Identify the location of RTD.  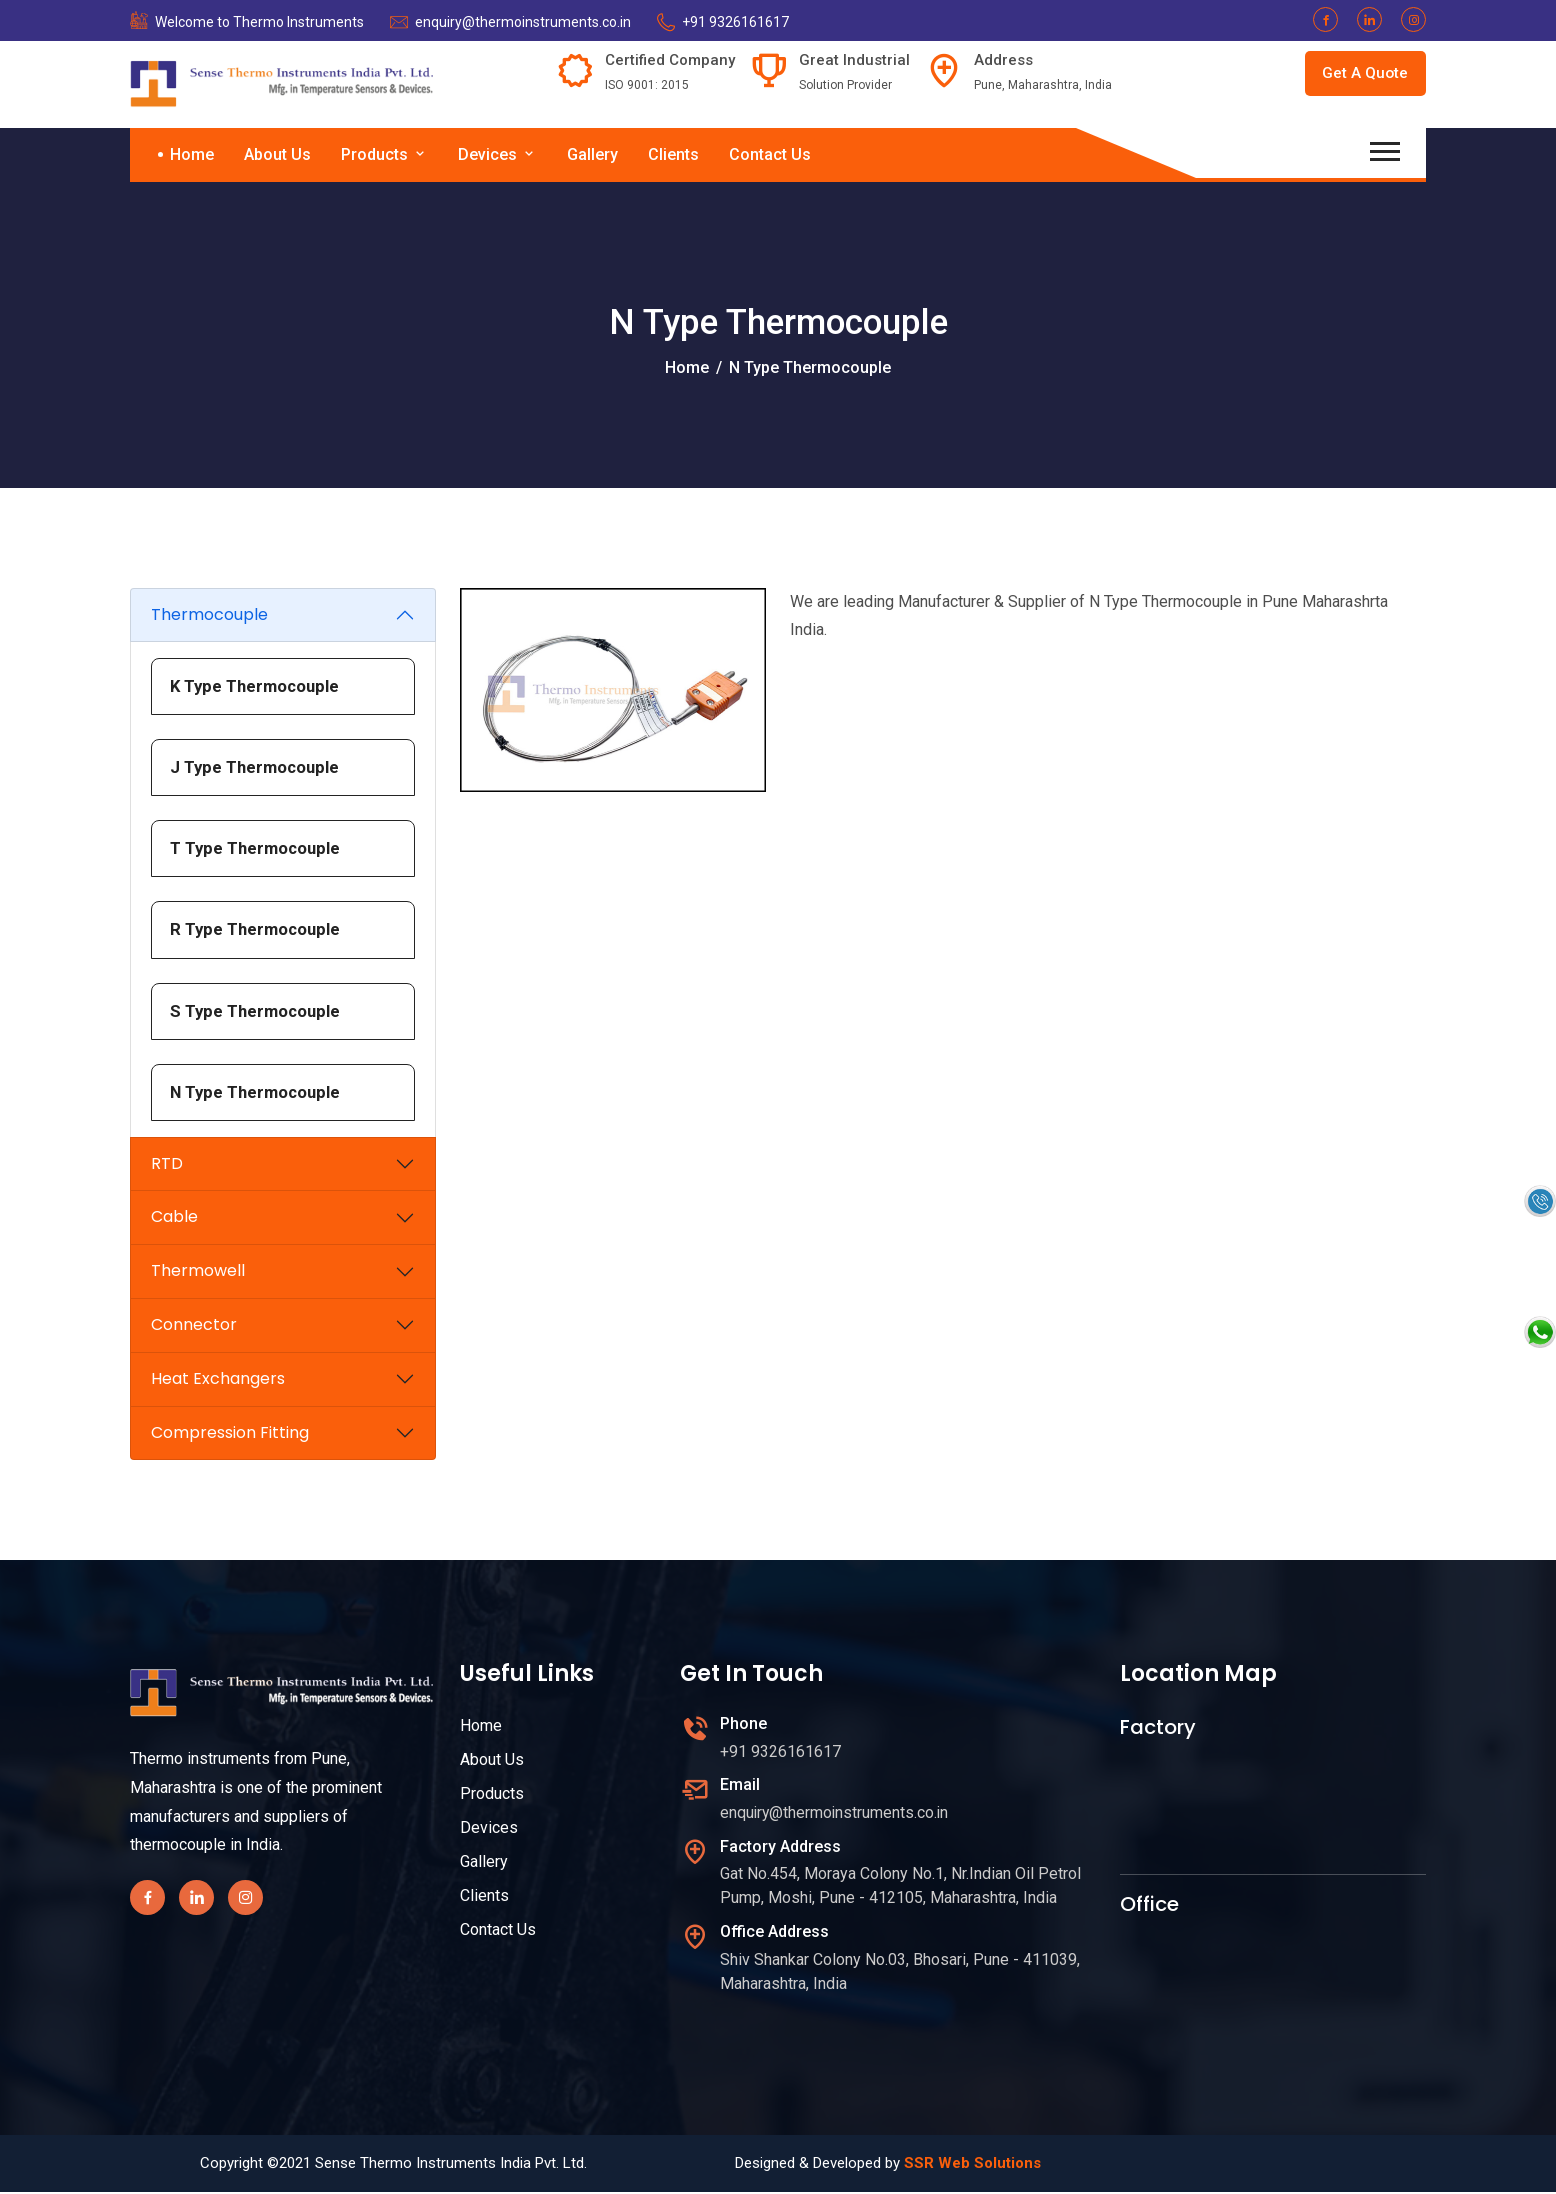
(167, 1165).